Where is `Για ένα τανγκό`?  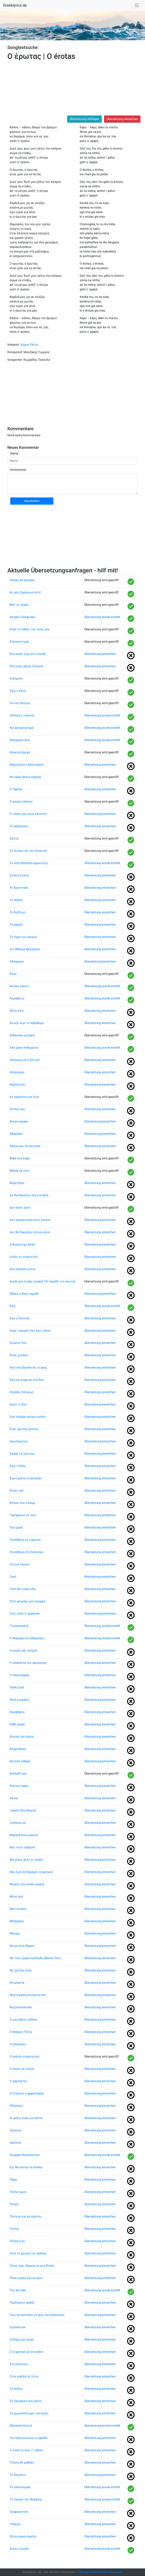 Για ένα τανγκό is located at coordinates (19, 1564).